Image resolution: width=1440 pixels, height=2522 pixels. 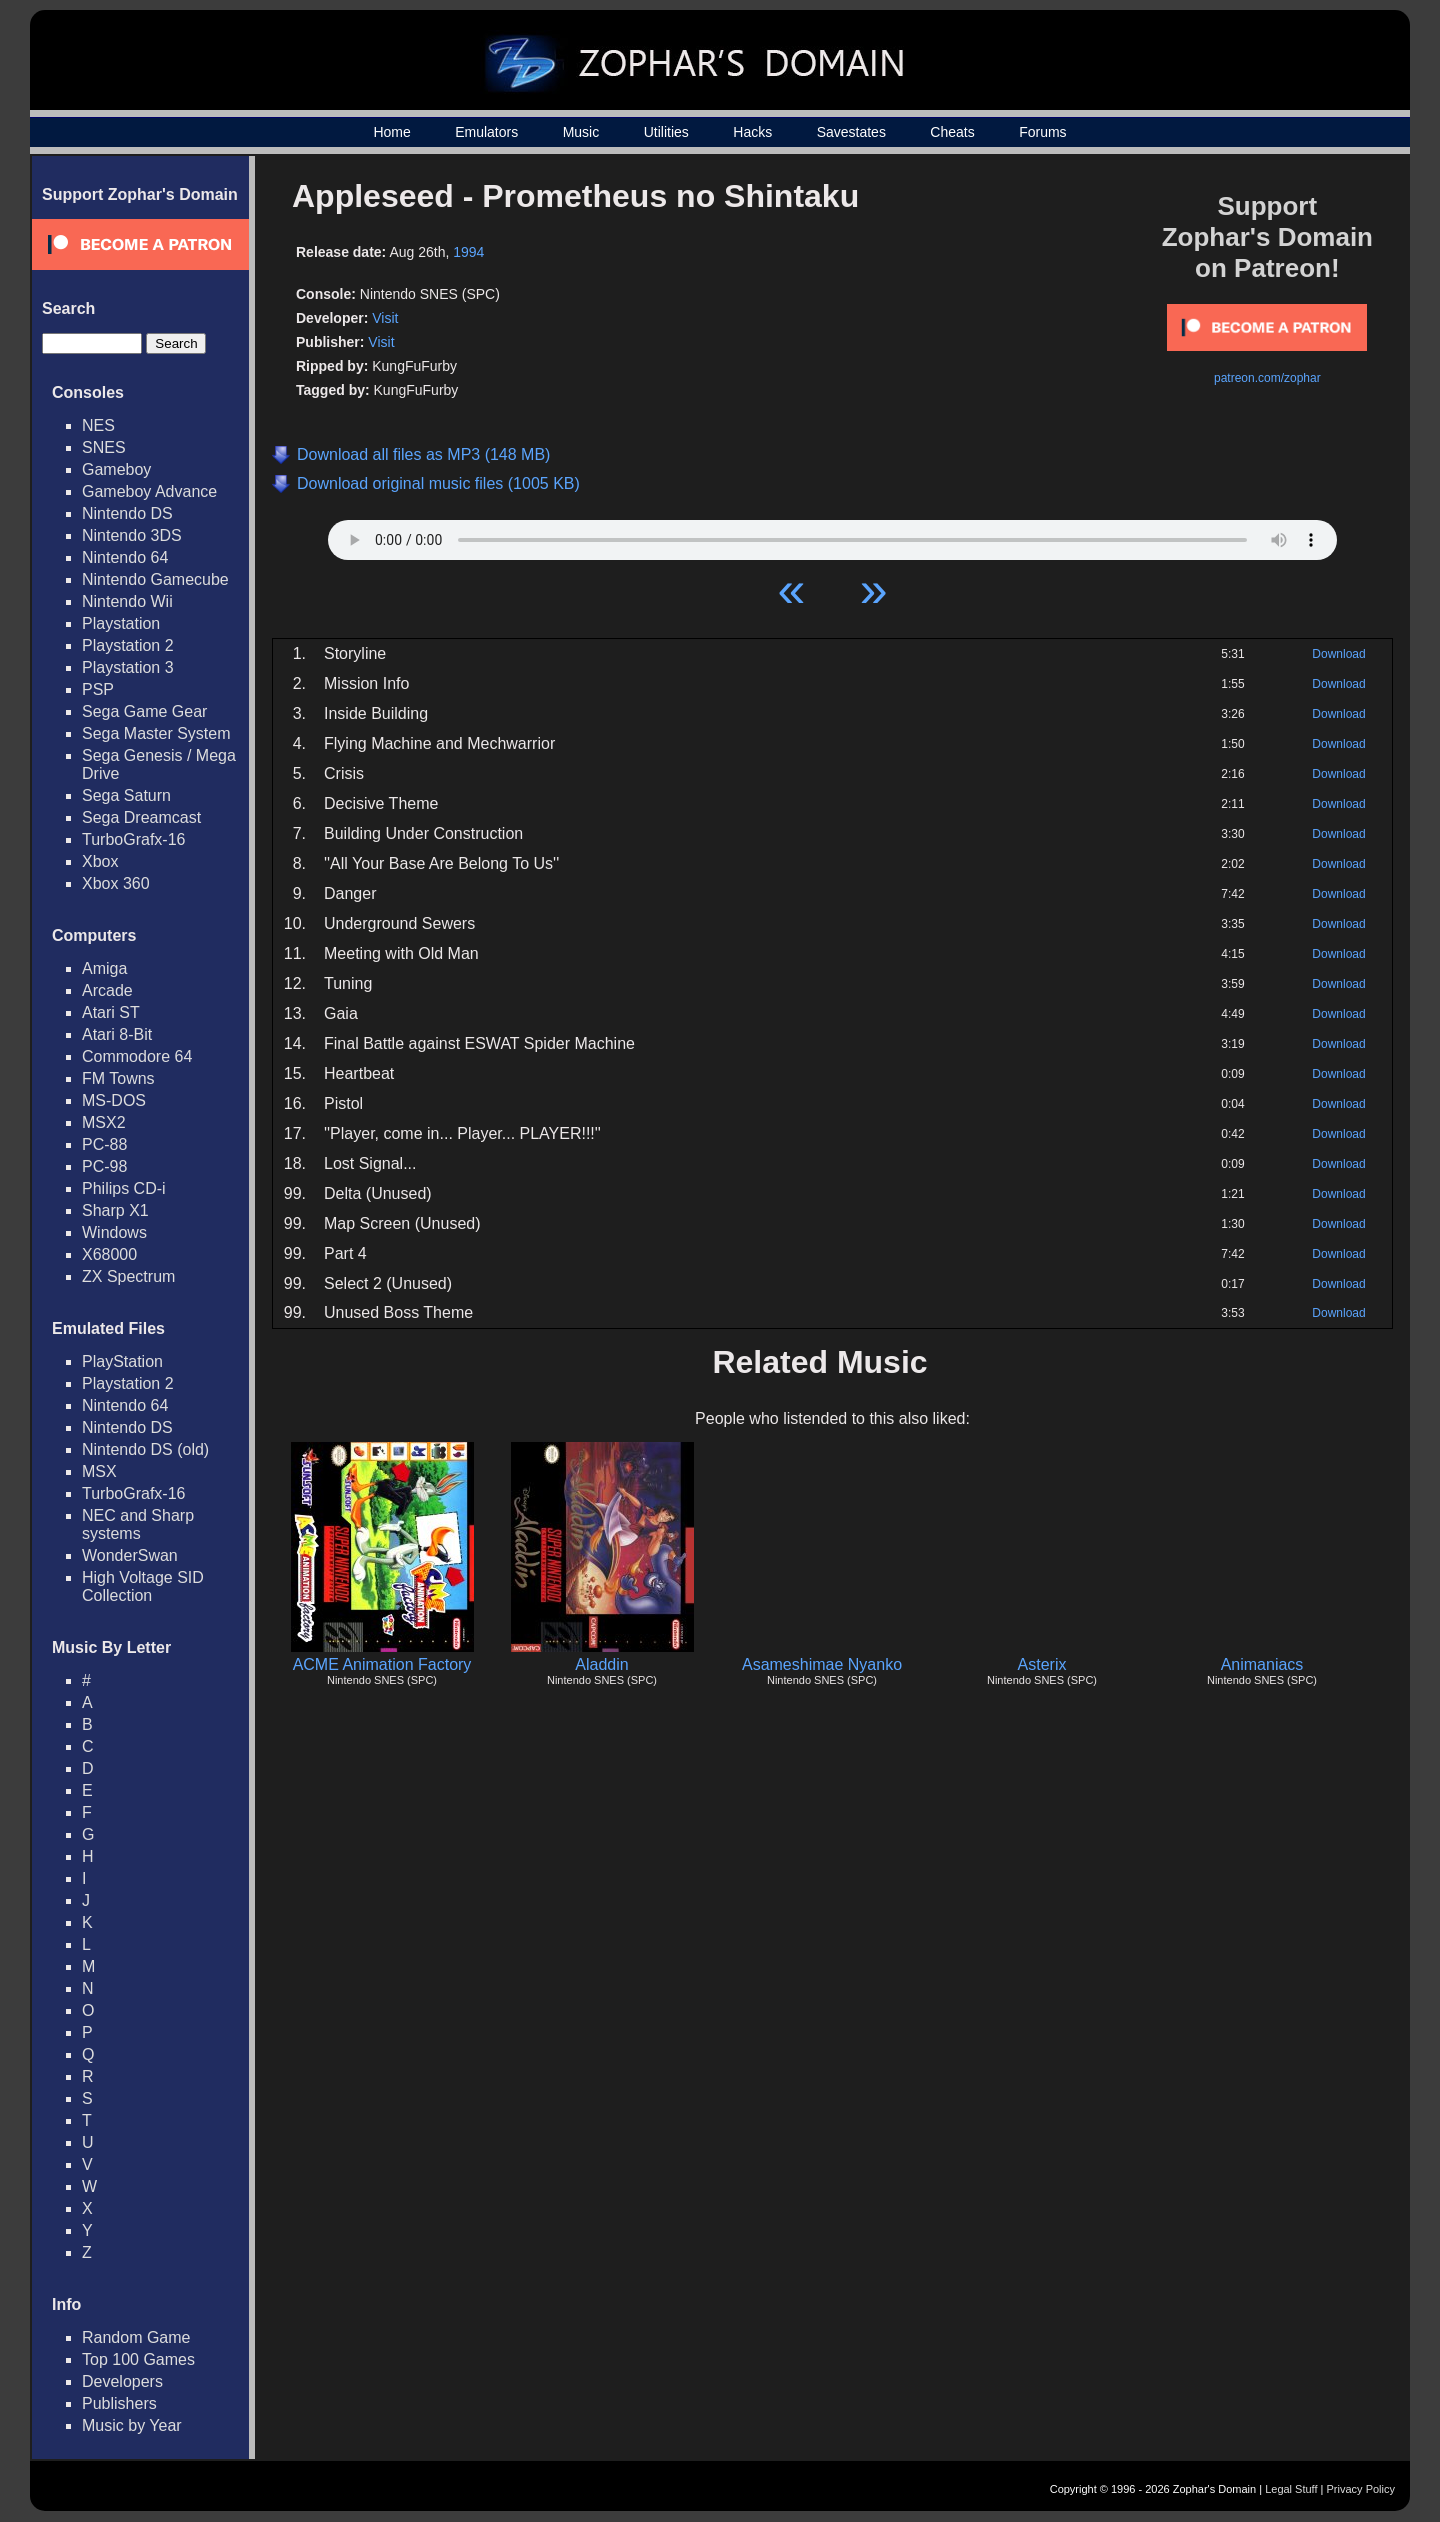 I want to click on Nintendo Gamecube, so click(x=155, y=579).